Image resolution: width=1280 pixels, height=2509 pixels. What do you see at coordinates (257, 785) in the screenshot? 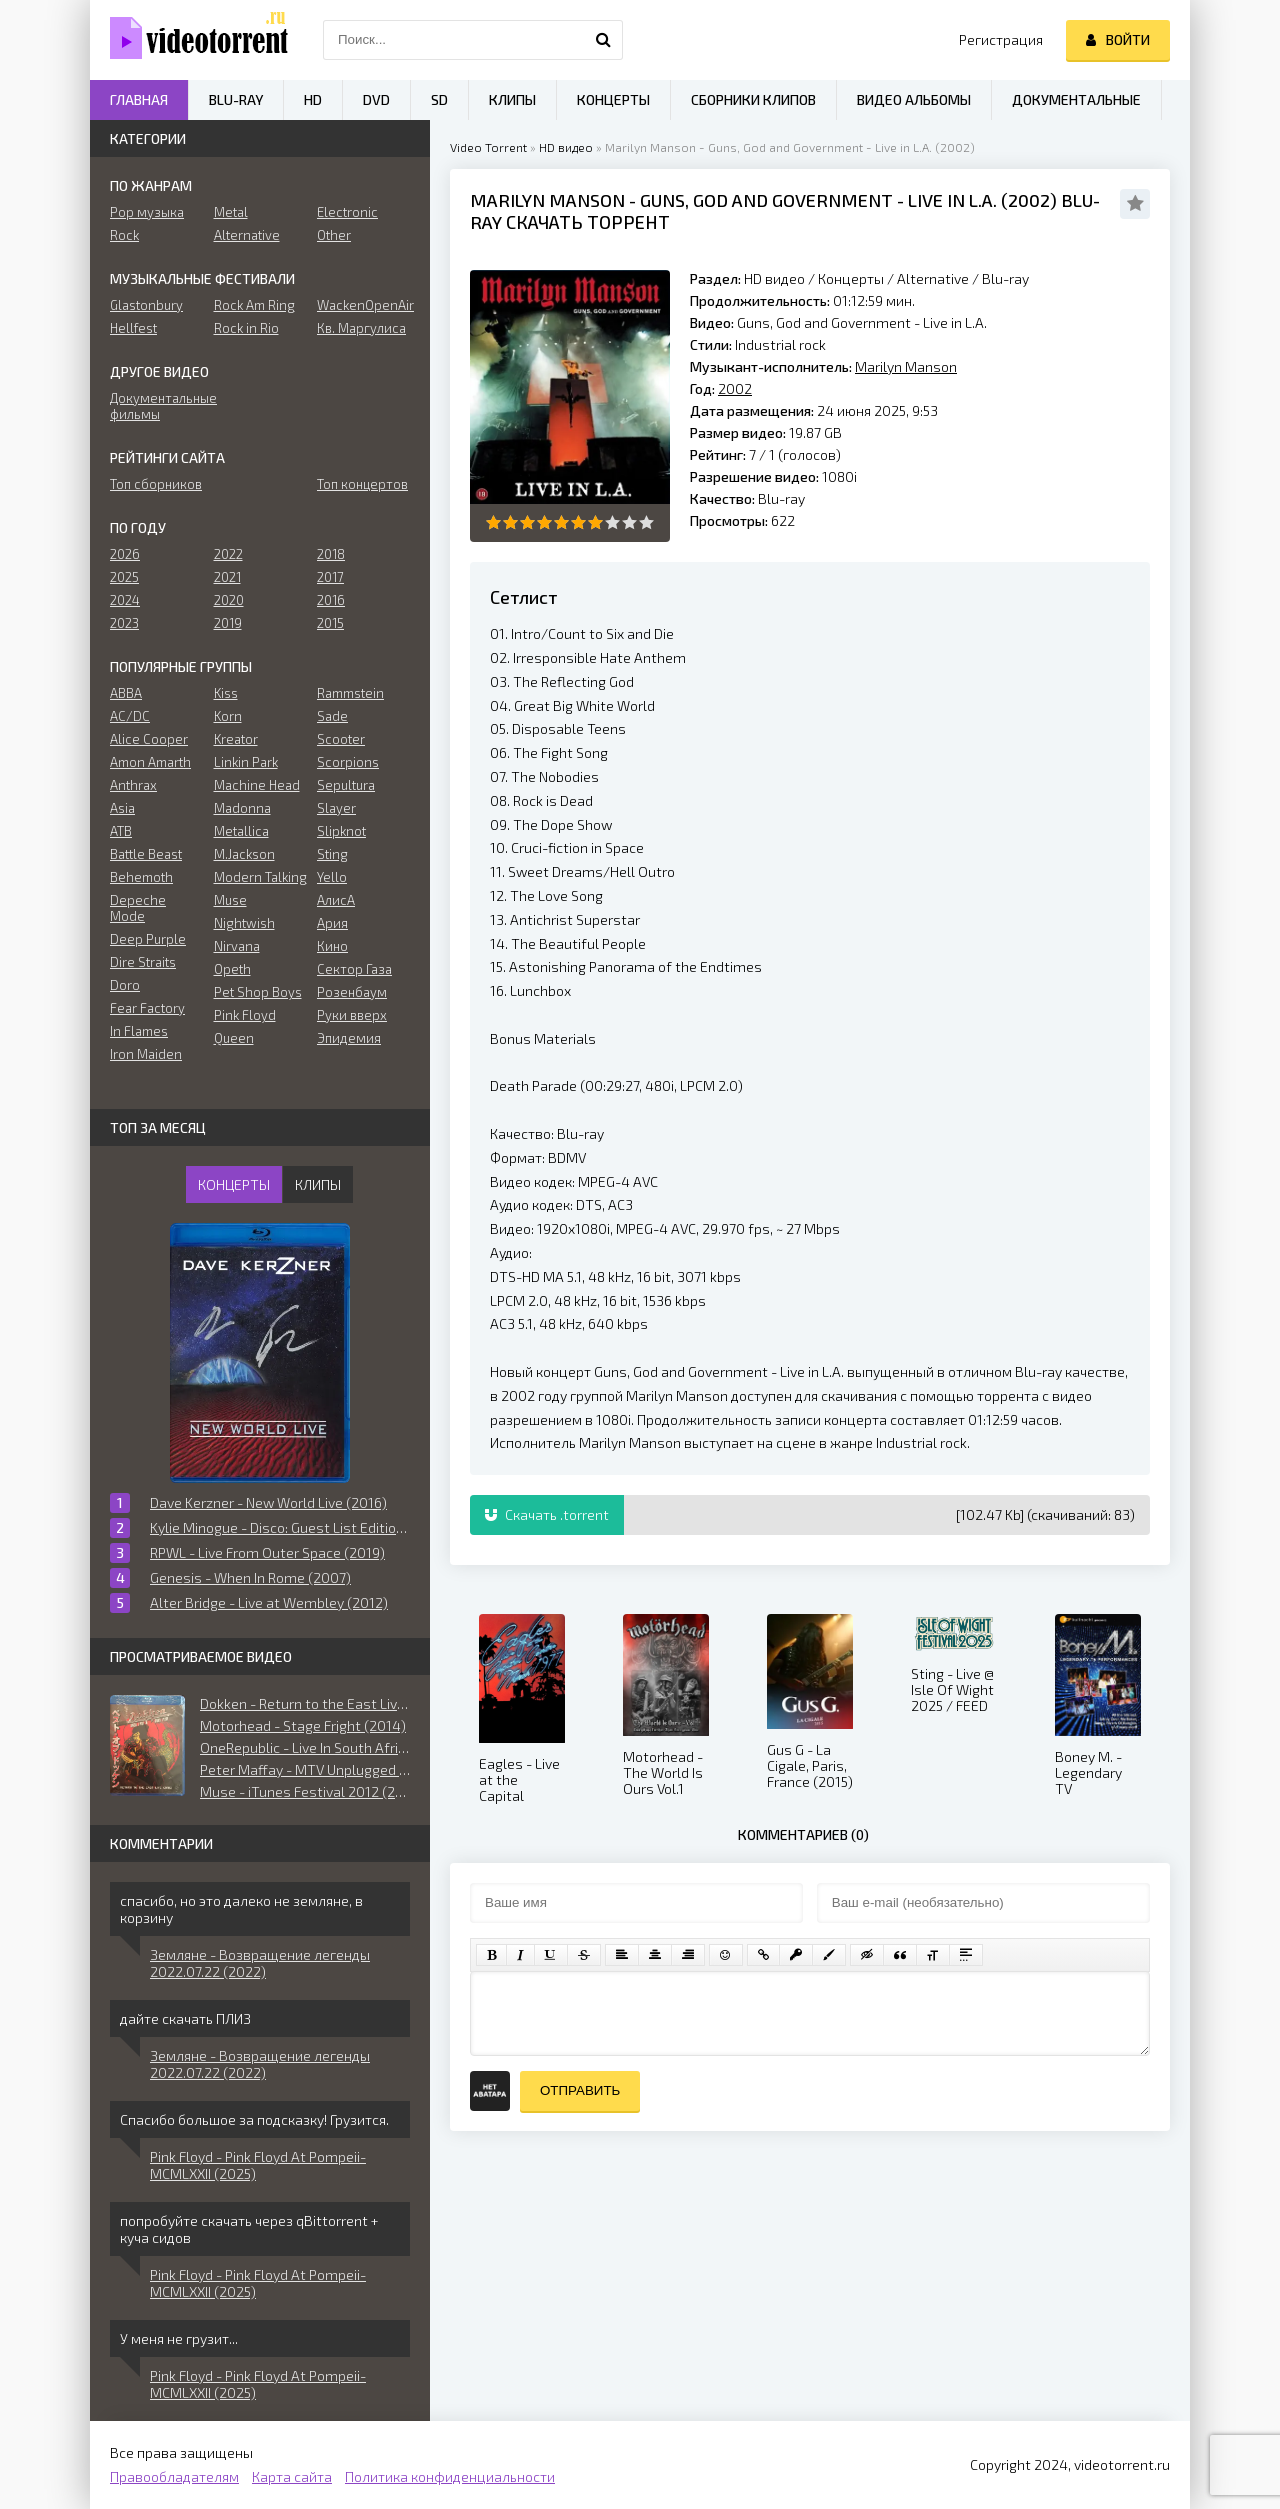
I see `Machine Head` at bounding box center [257, 785].